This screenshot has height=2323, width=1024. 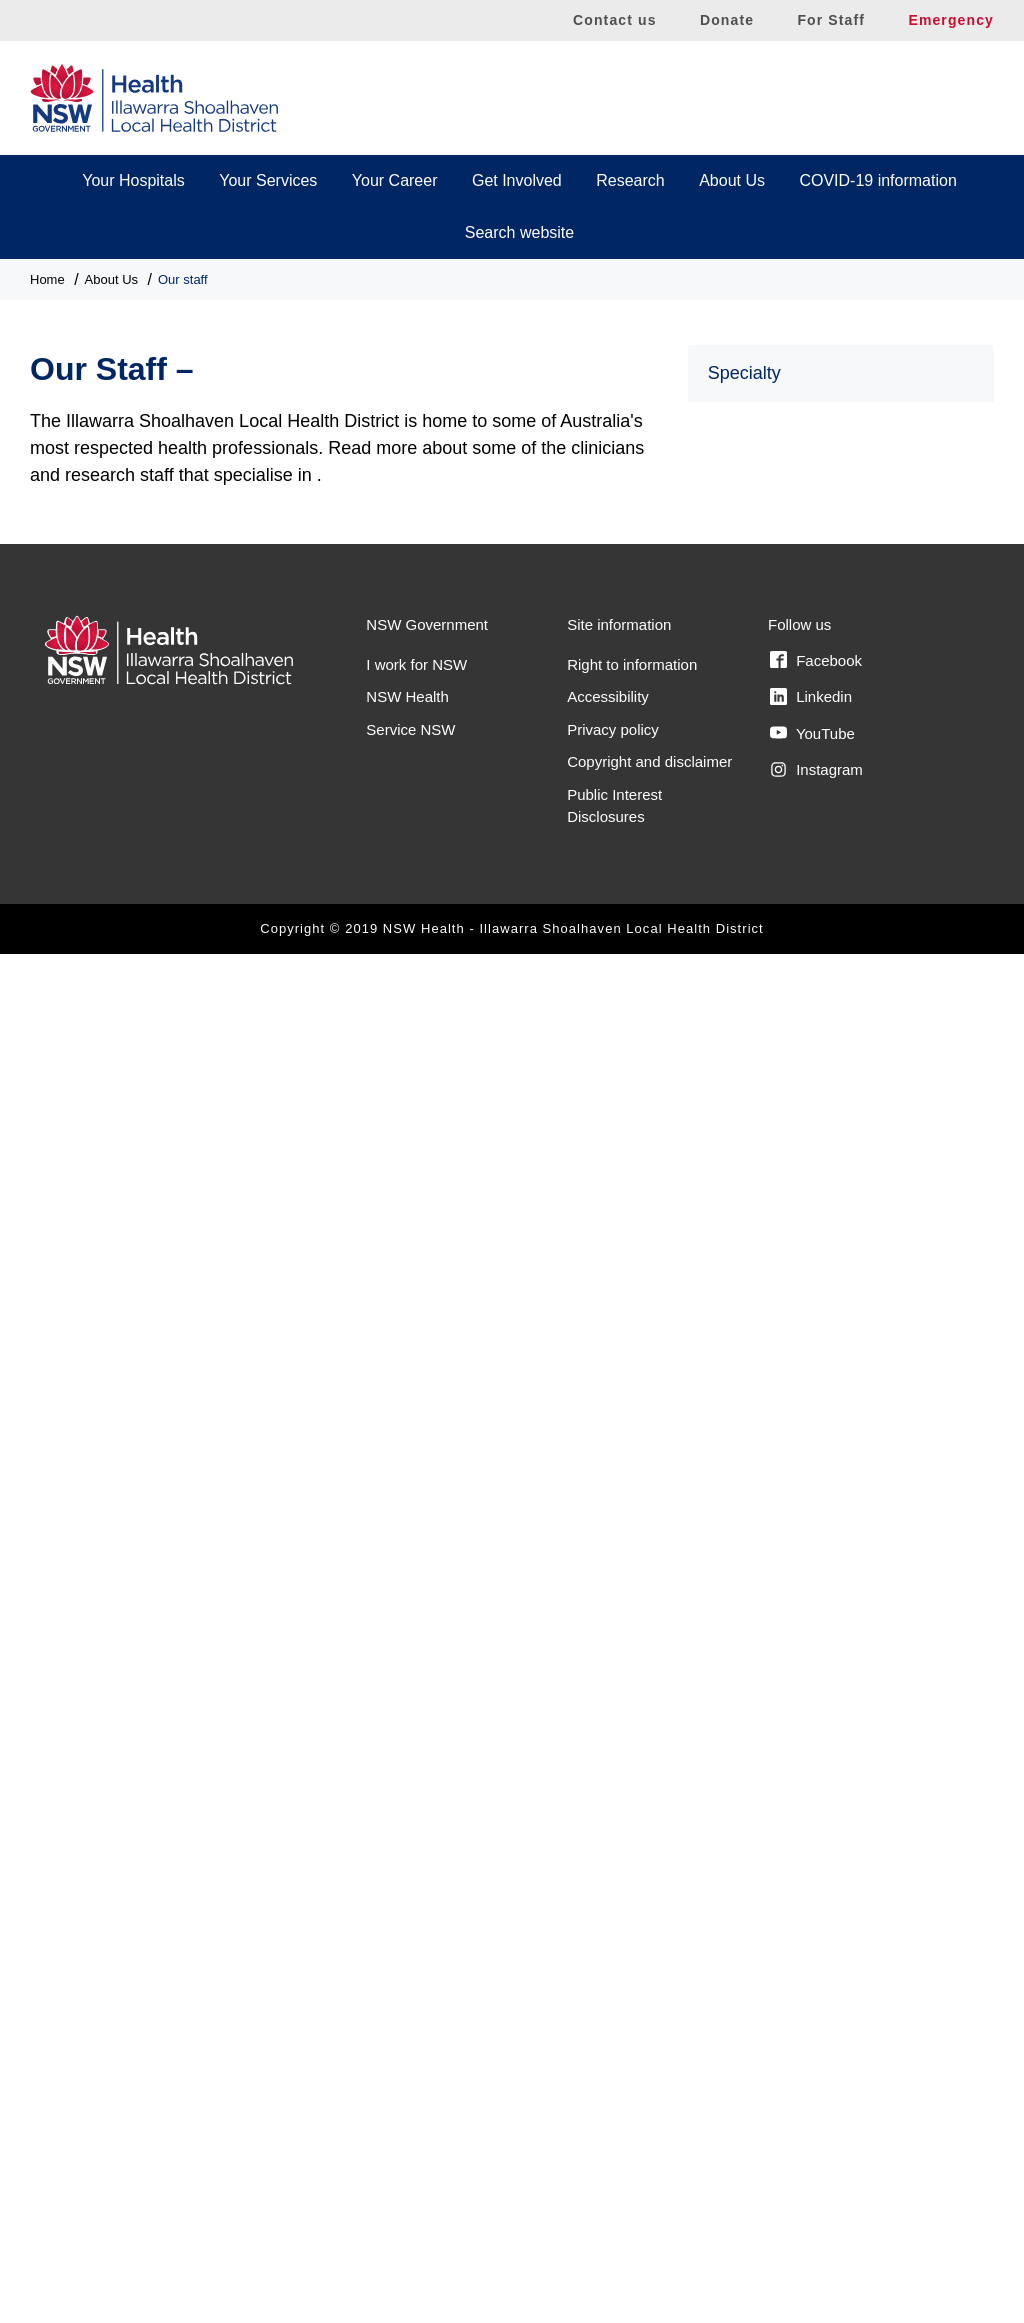 What do you see at coordinates (517, 180) in the screenshot?
I see `Get Involved` at bounding box center [517, 180].